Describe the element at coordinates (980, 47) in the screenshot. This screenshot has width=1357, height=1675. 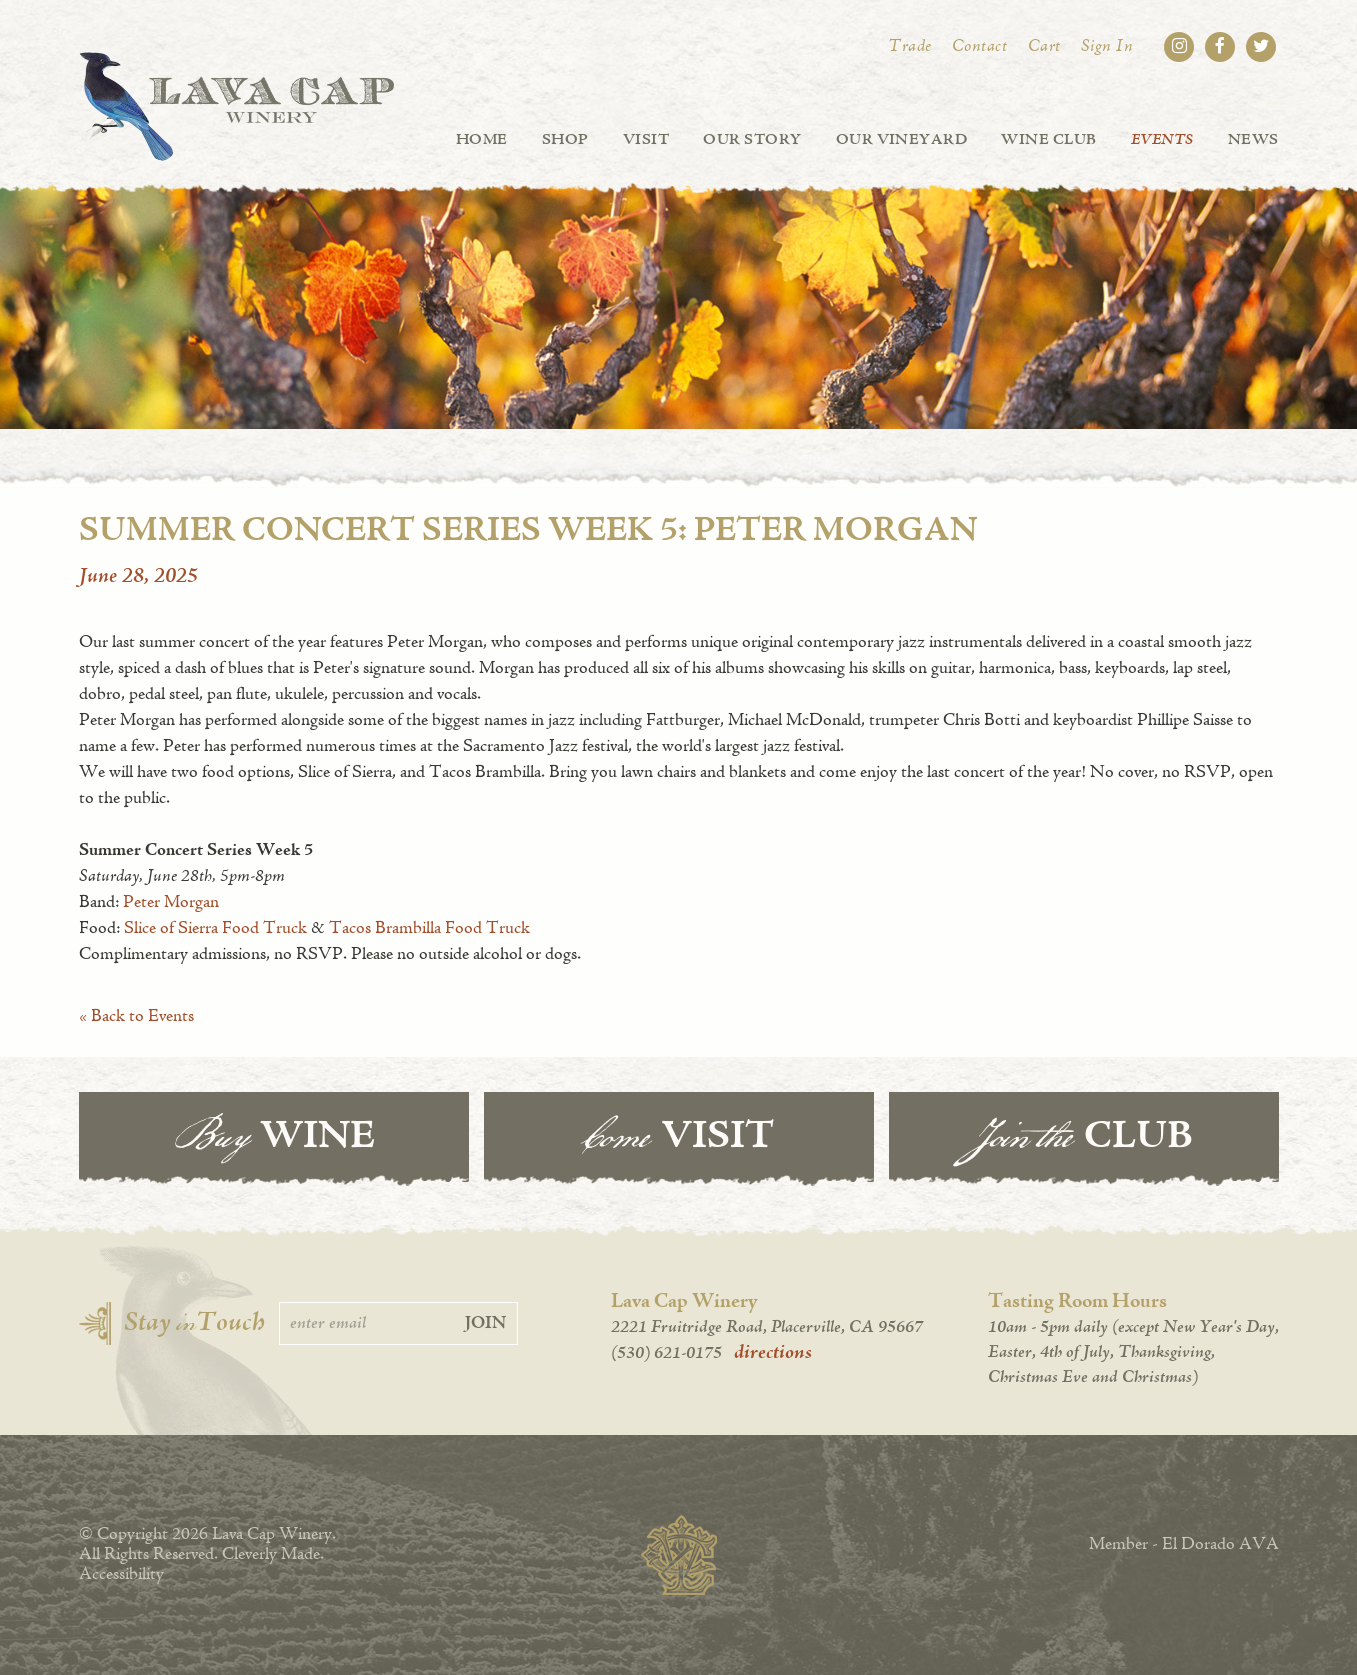
I see `Contact` at that location.